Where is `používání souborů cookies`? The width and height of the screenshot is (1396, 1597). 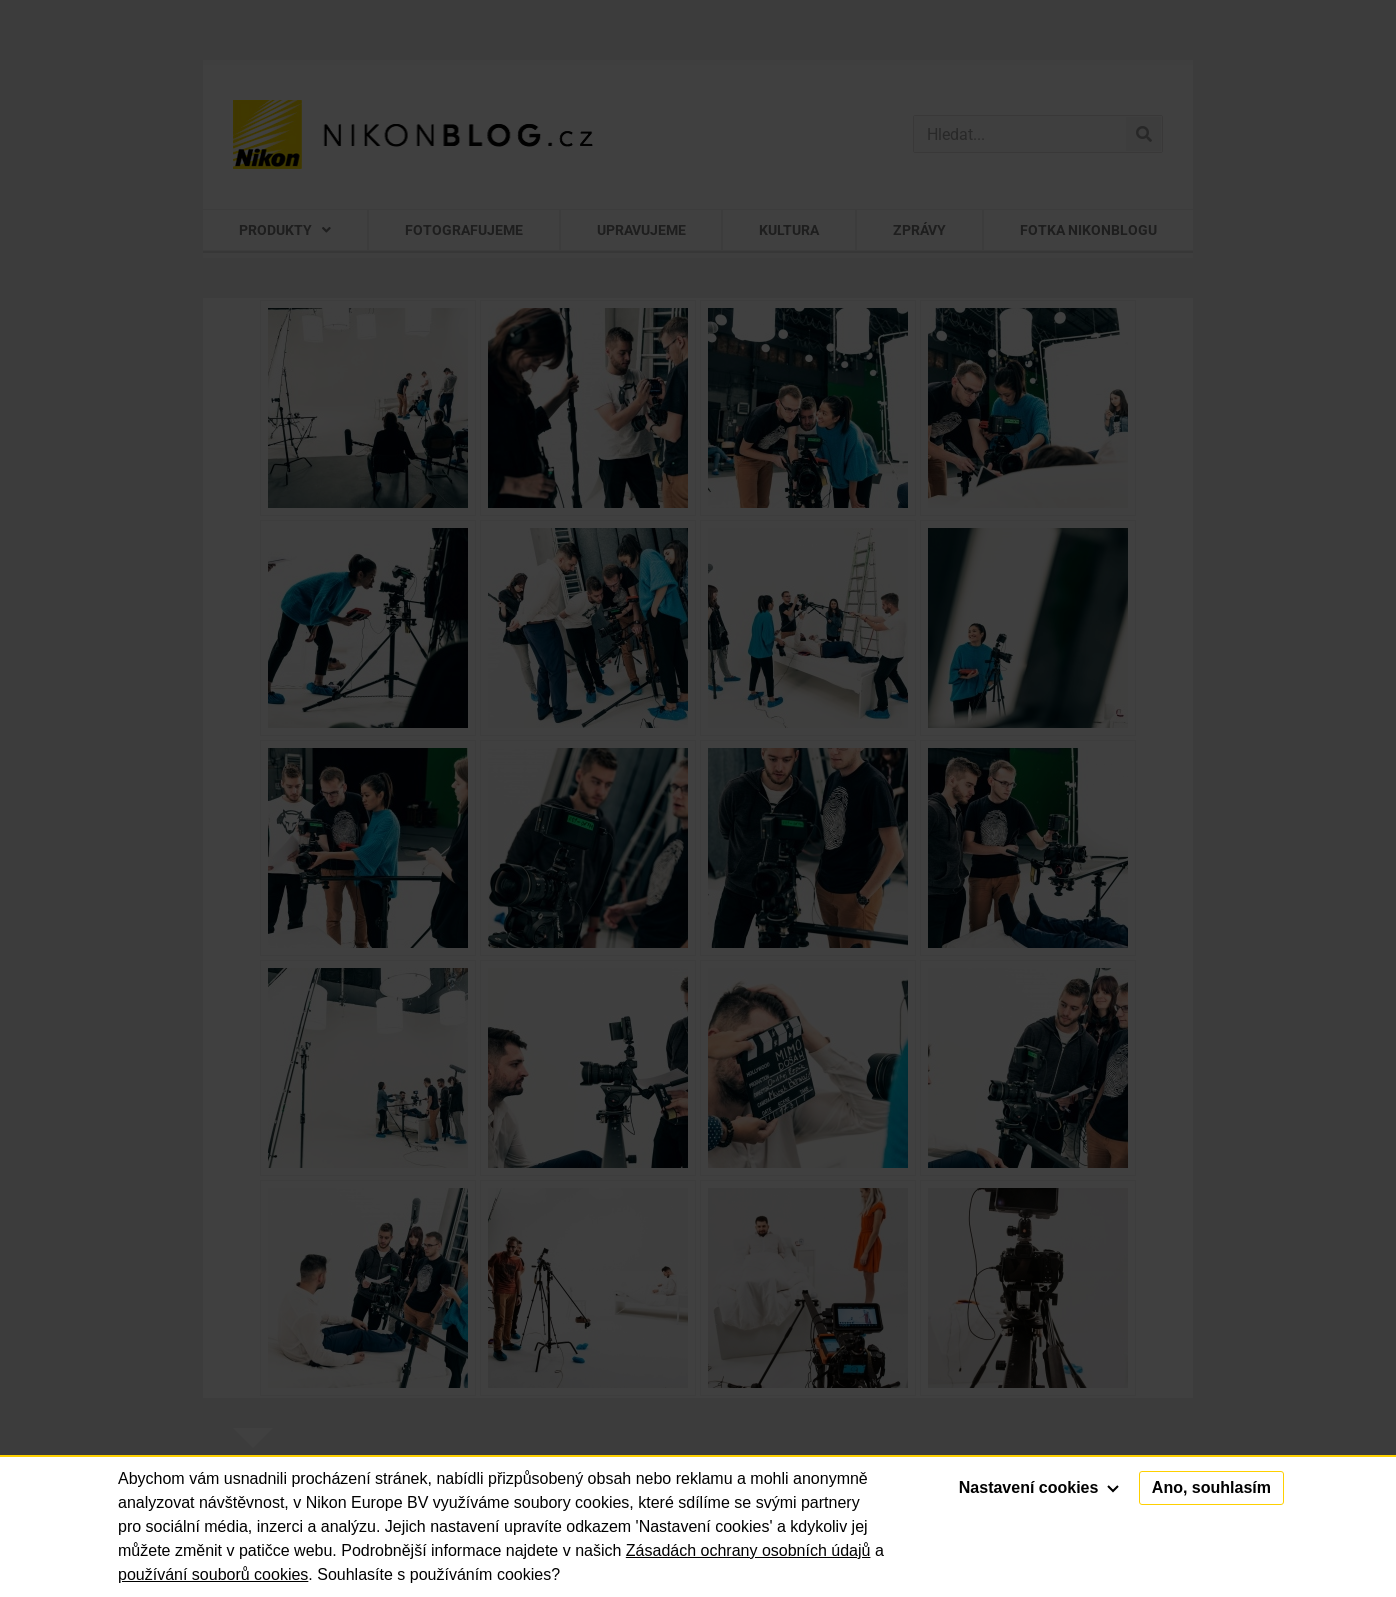 používání souborů cookies is located at coordinates (213, 1574).